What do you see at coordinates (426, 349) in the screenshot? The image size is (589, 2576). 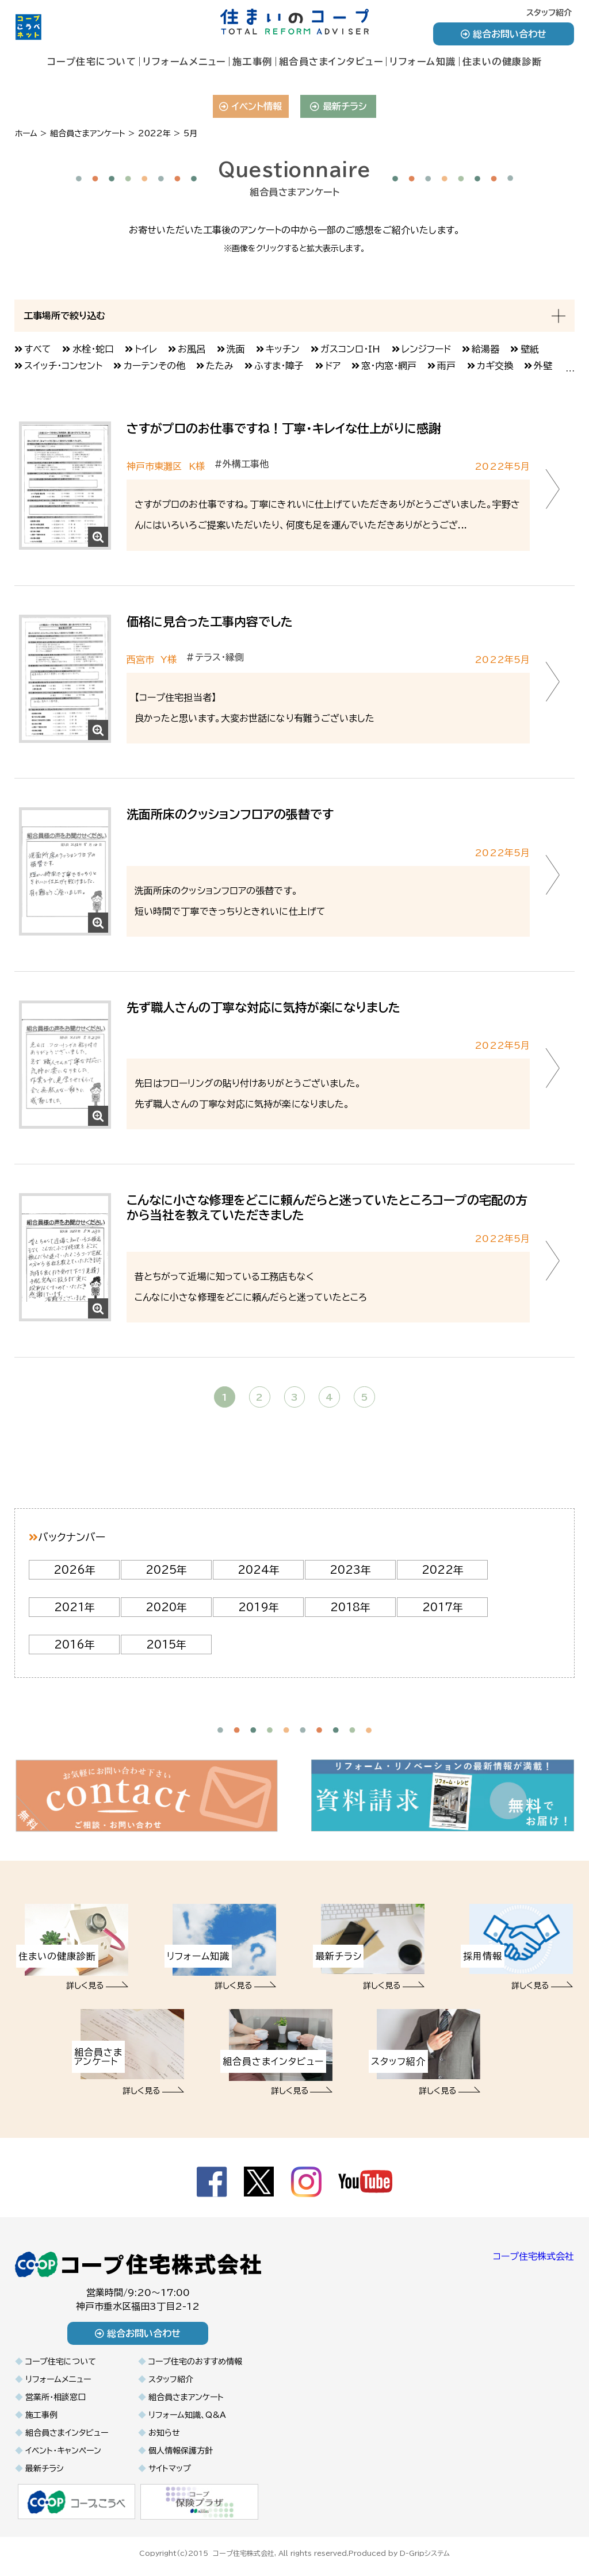 I see `レンジフード` at bounding box center [426, 349].